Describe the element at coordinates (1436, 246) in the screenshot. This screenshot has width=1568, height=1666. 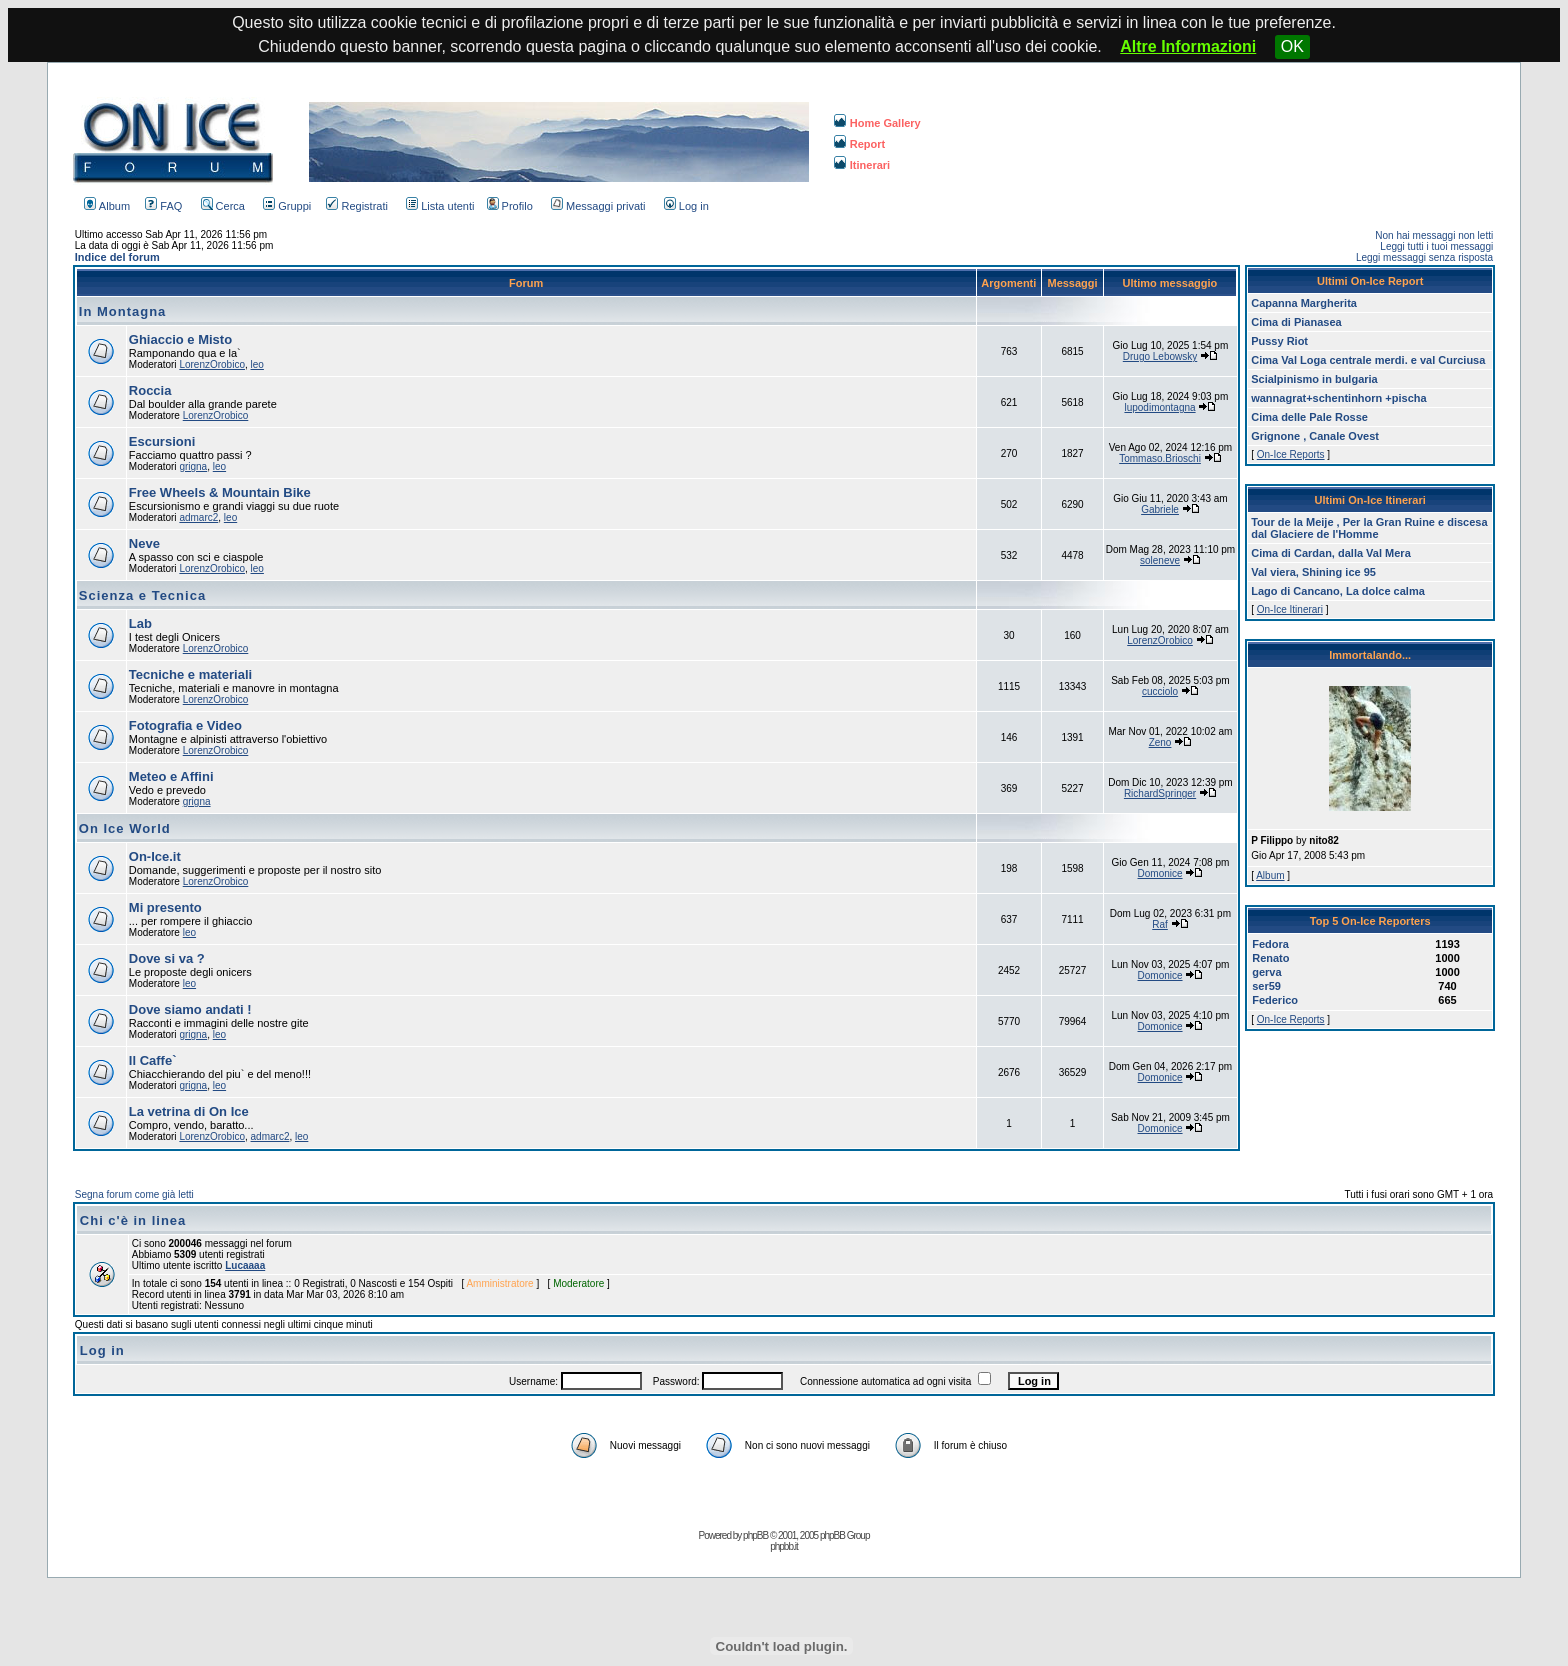
I see `Leggi tutti i tuoi messaggi` at that location.